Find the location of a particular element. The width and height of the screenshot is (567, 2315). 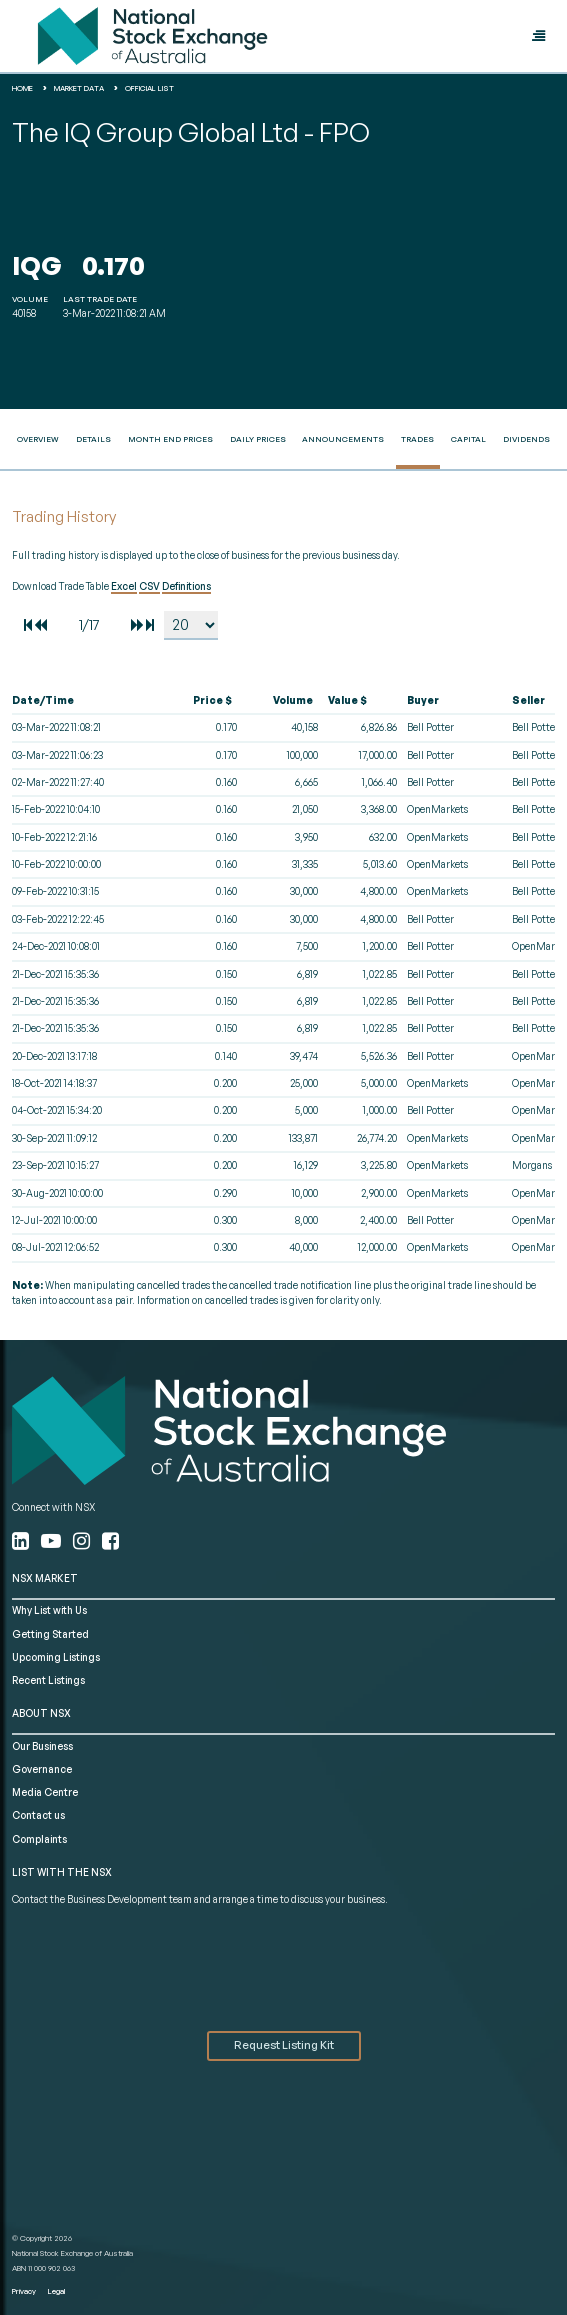

Definitions is located at coordinates (186, 586).